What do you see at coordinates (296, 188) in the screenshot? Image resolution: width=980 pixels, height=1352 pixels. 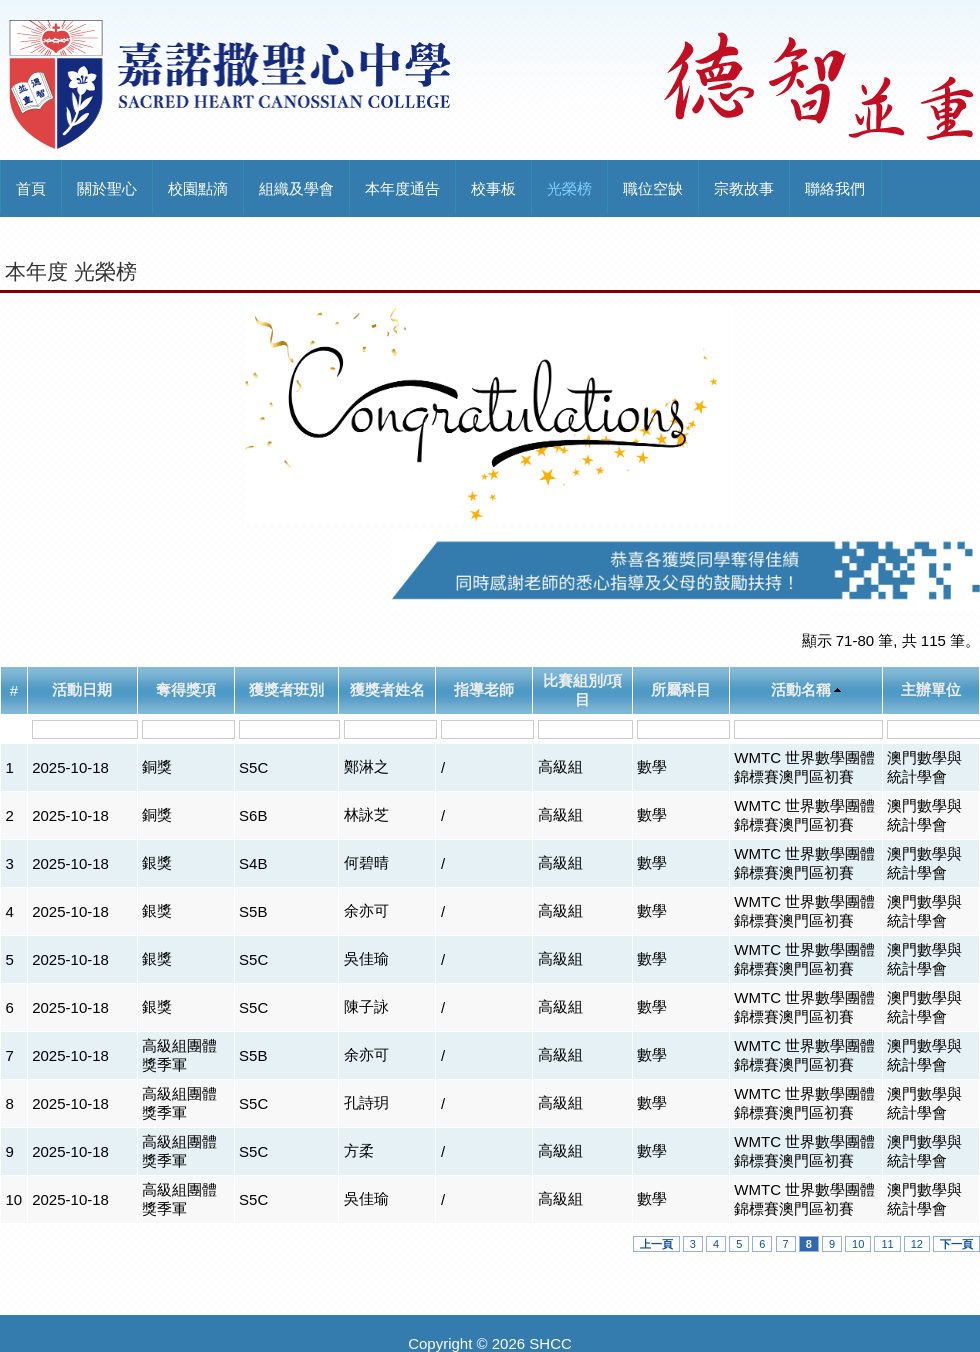 I see `組織及學會` at bounding box center [296, 188].